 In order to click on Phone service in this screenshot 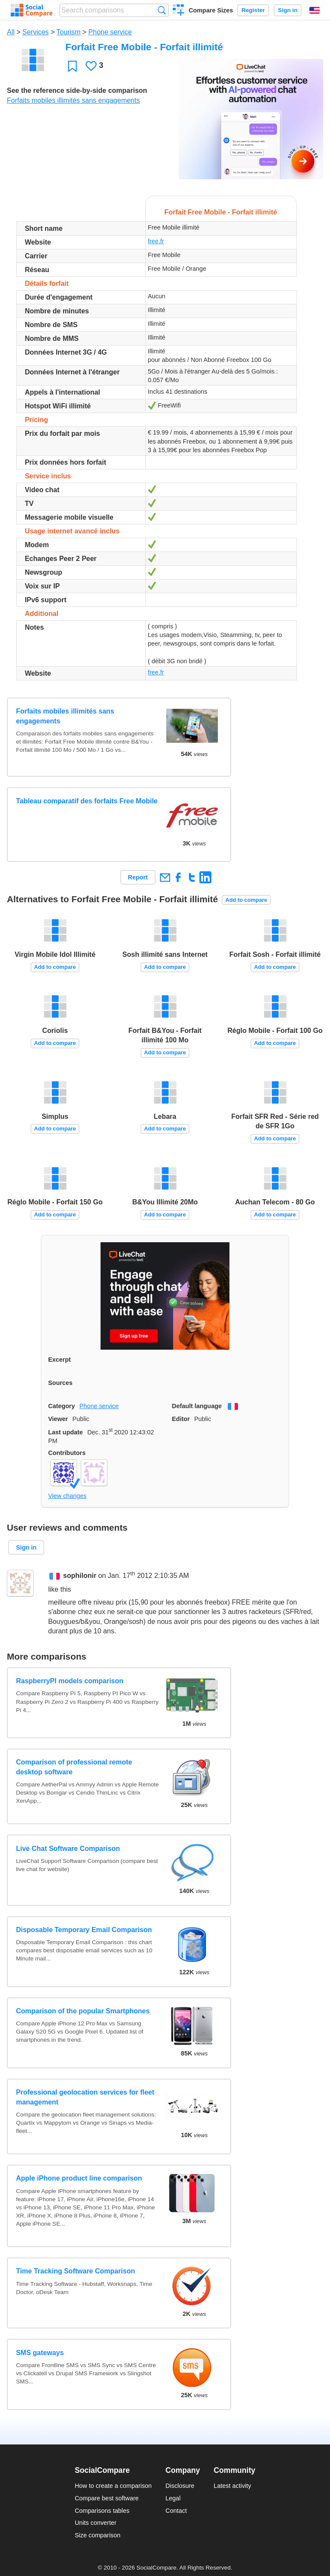, I will do `click(110, 32)`.